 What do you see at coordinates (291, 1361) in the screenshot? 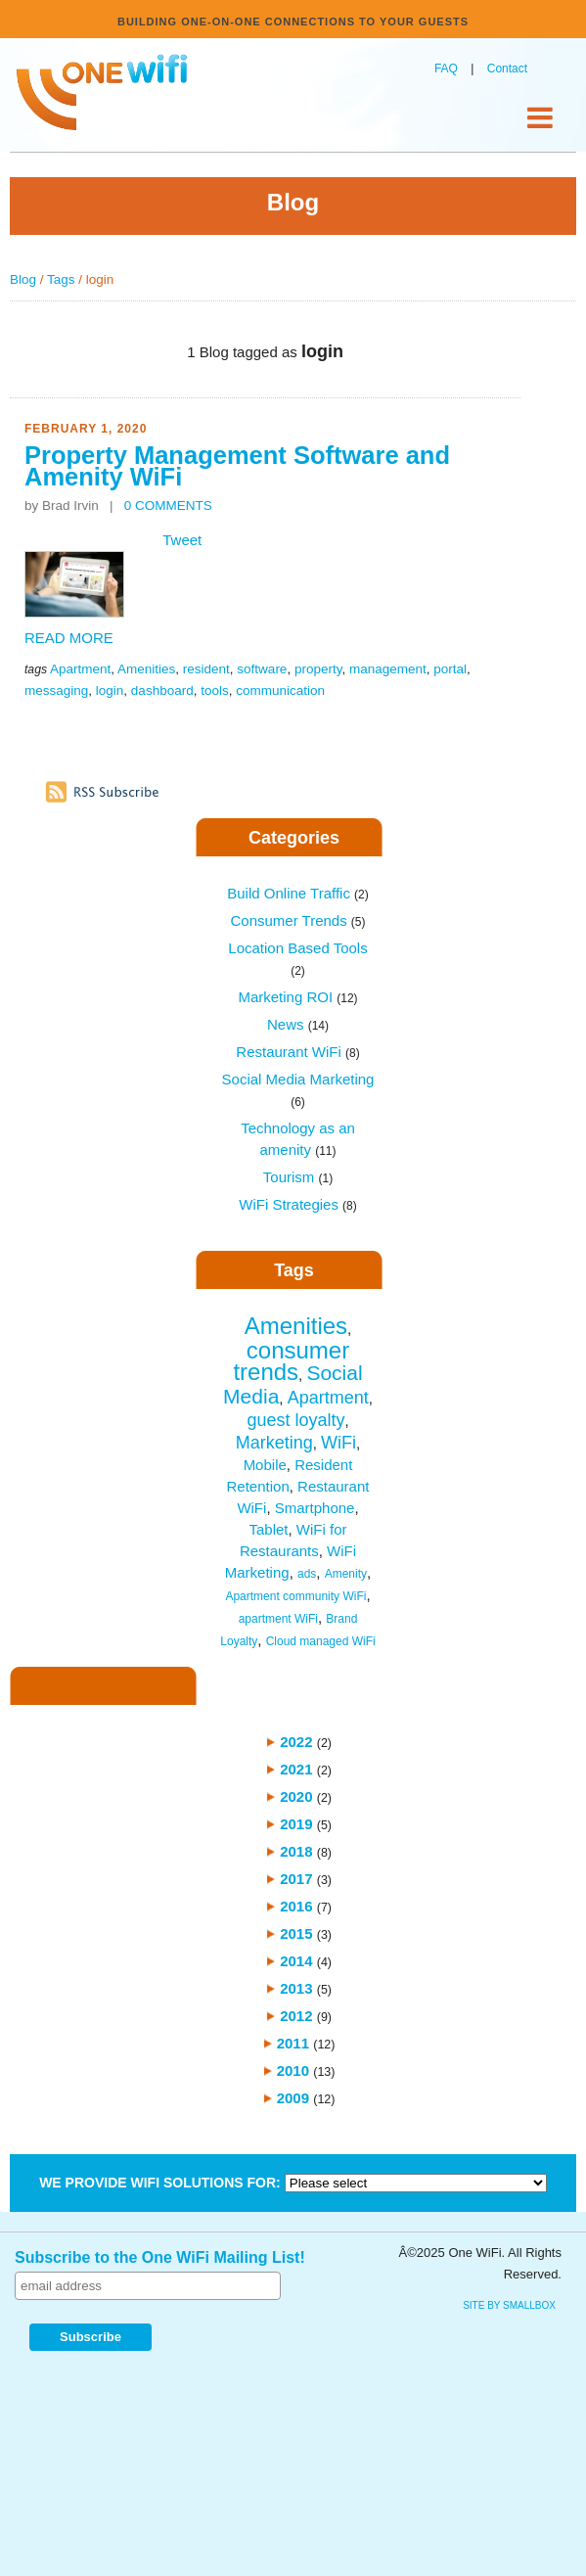
I see `consumer trends` at bounding box center [291, 1361].